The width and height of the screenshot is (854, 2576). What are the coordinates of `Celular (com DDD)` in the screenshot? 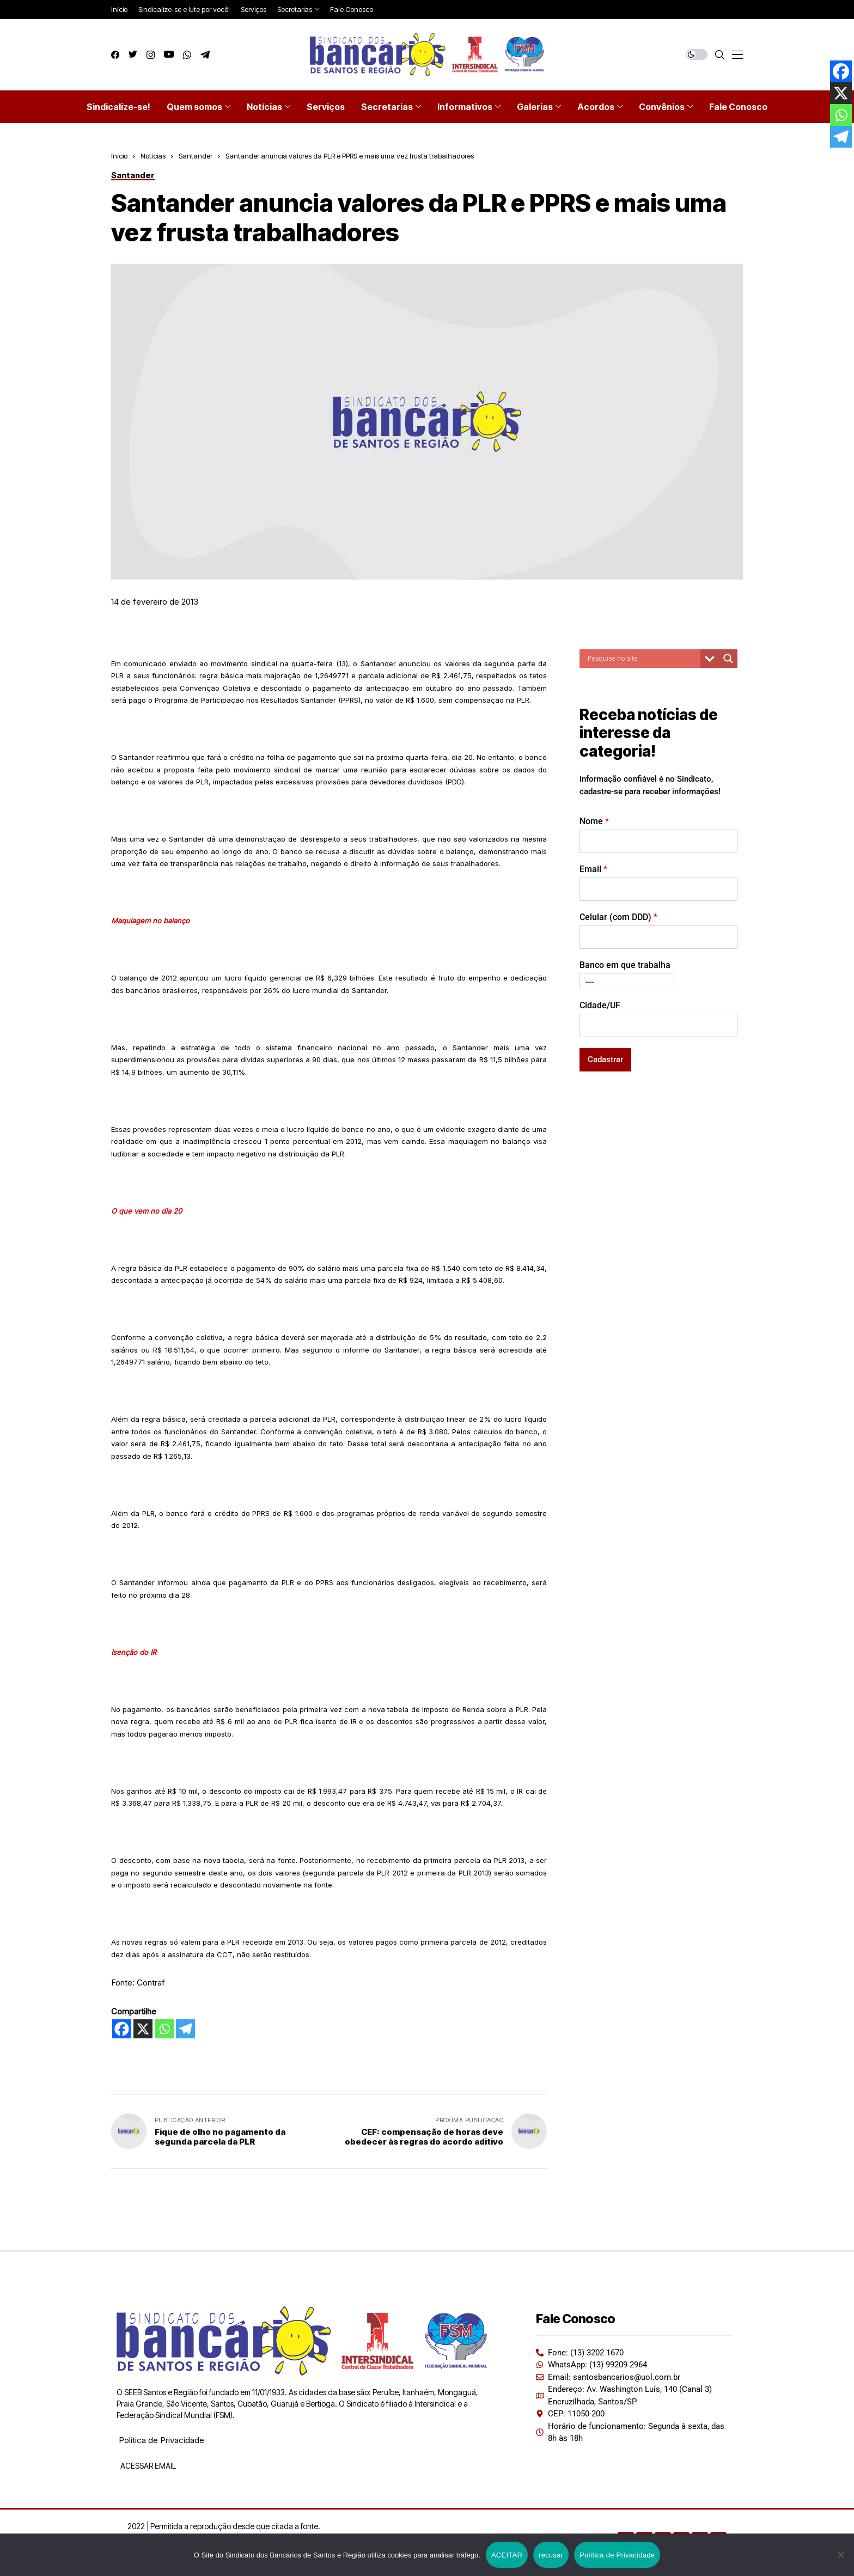 It's located at (618, 917).